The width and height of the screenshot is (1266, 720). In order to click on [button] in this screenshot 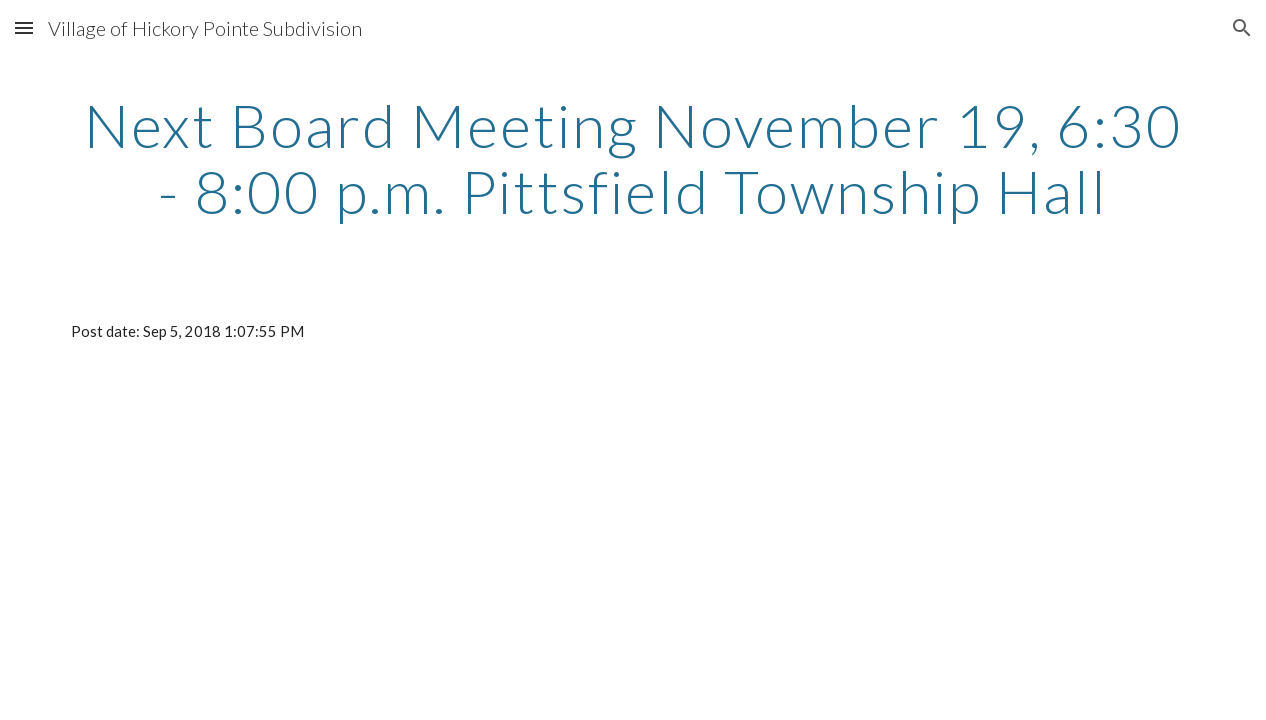, I will do `click(24, 27)`.